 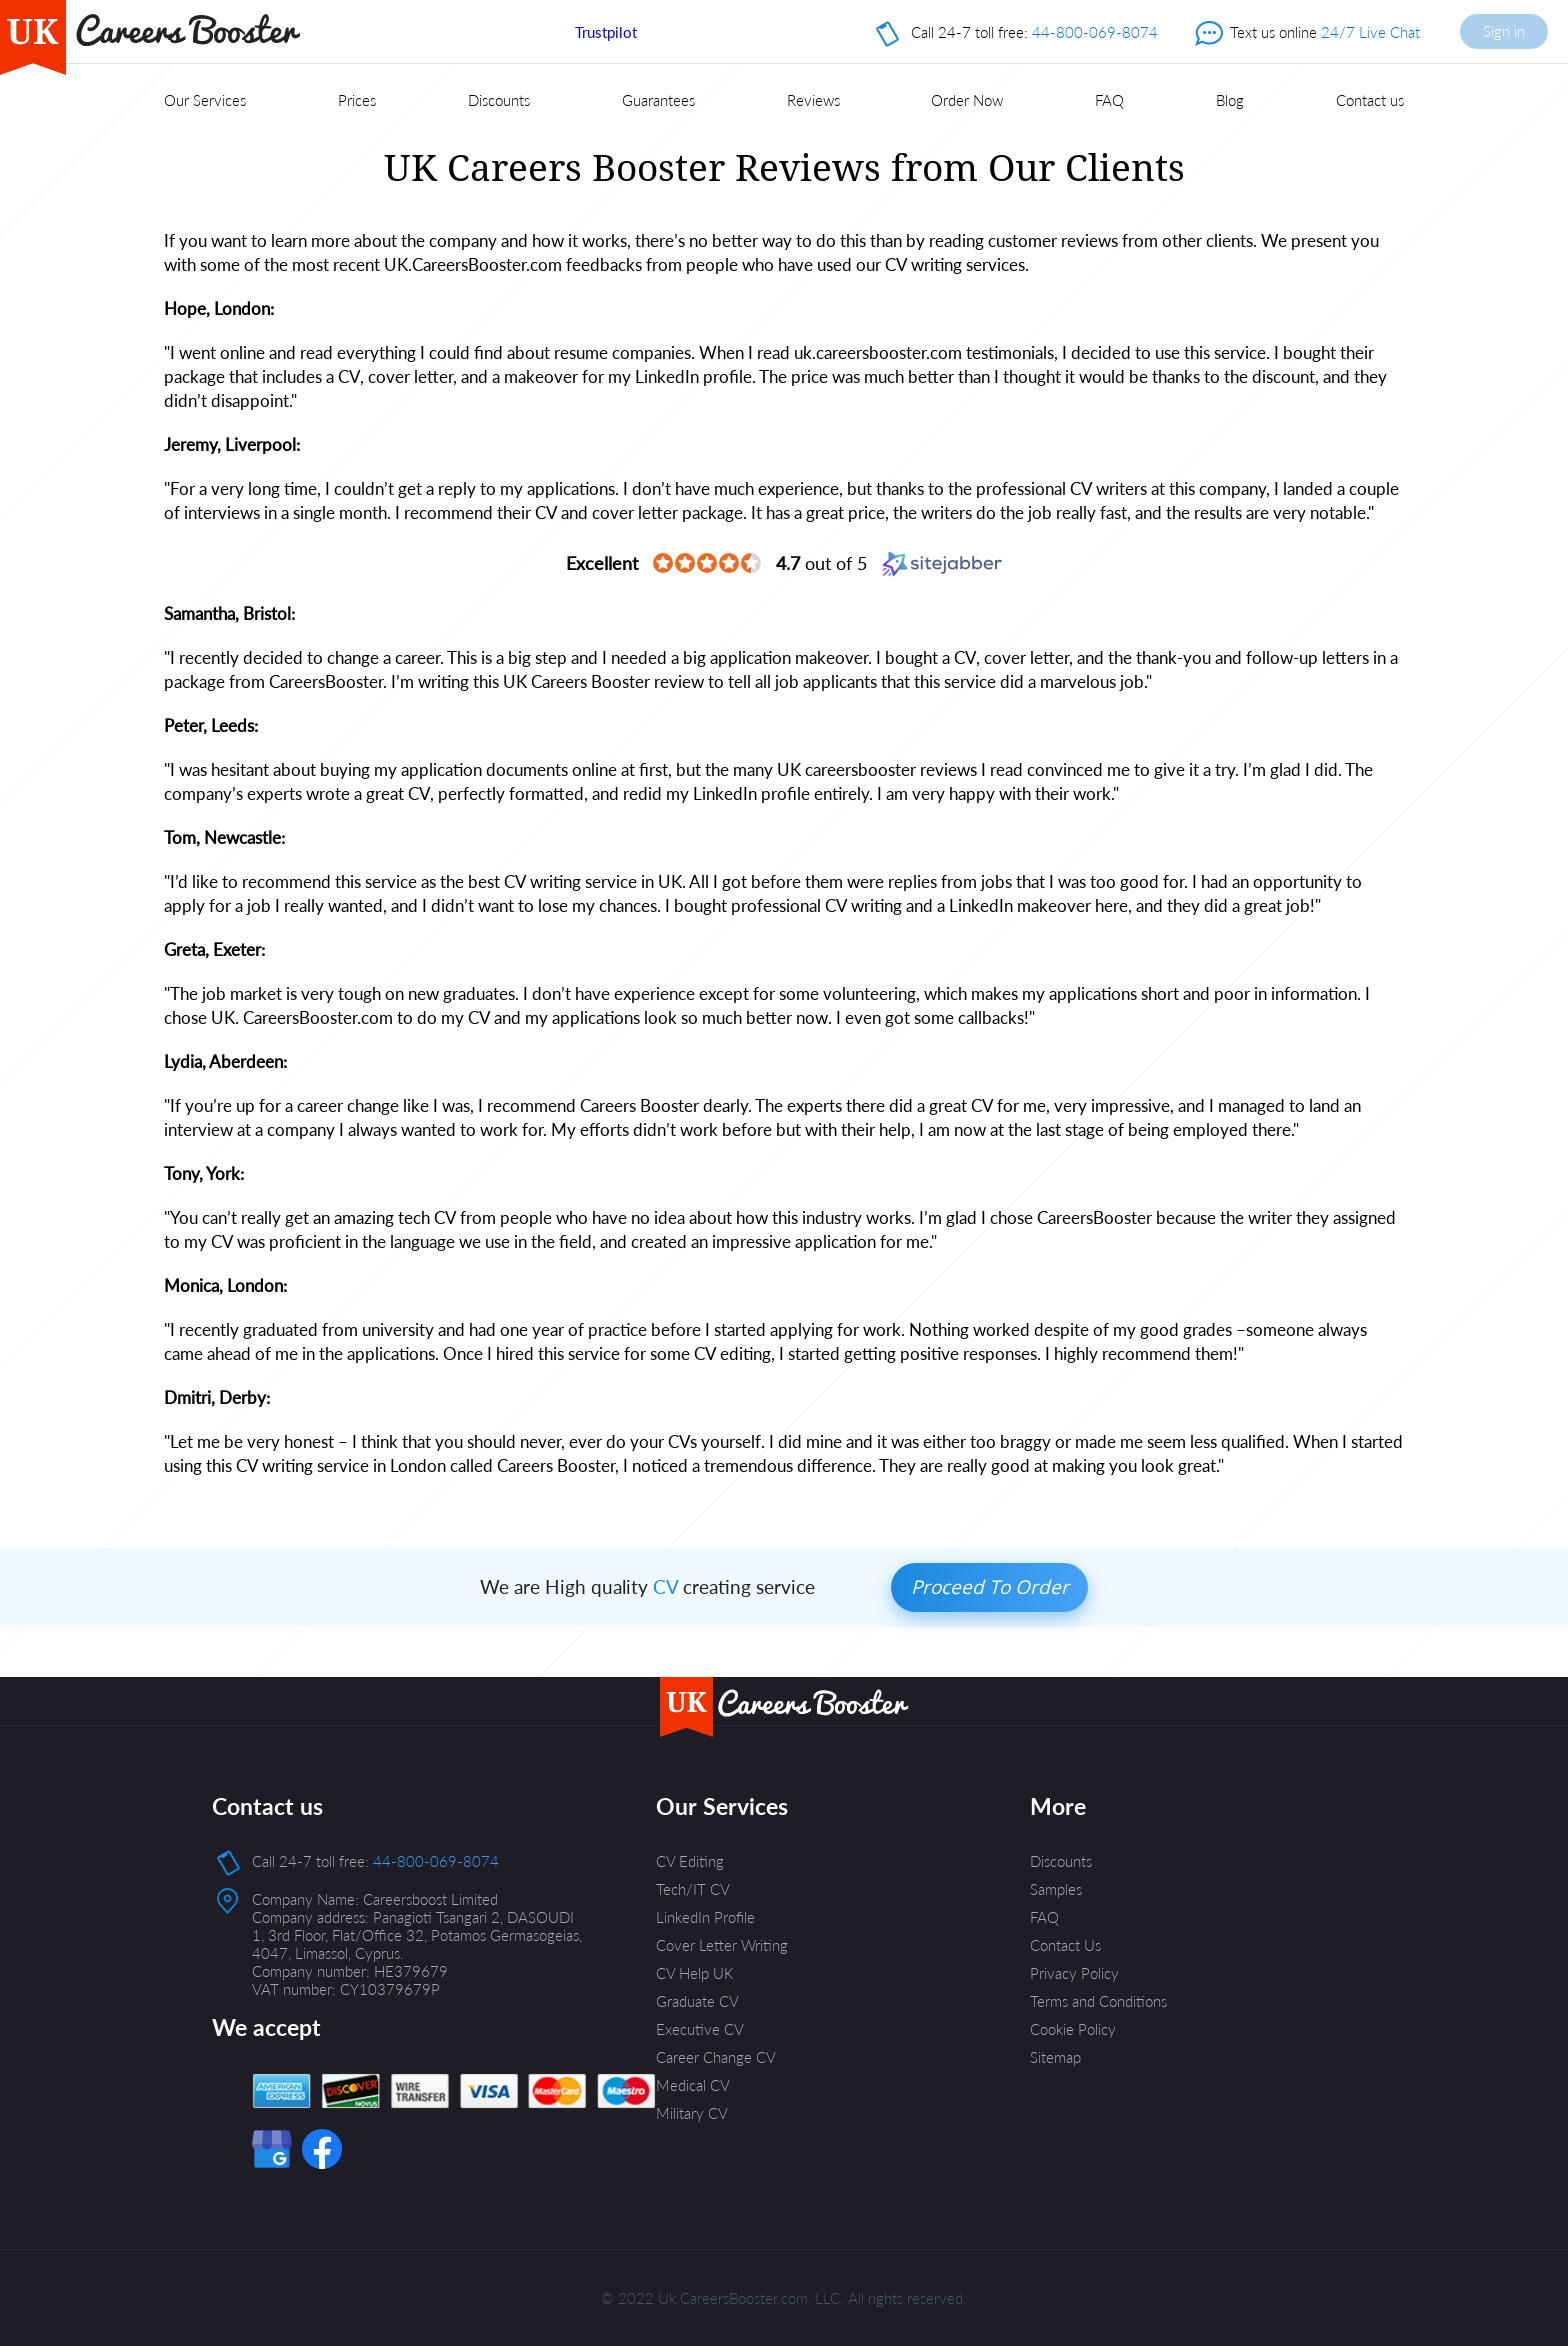 I want to click on Proceed to order, so click(x=990, y=1587).